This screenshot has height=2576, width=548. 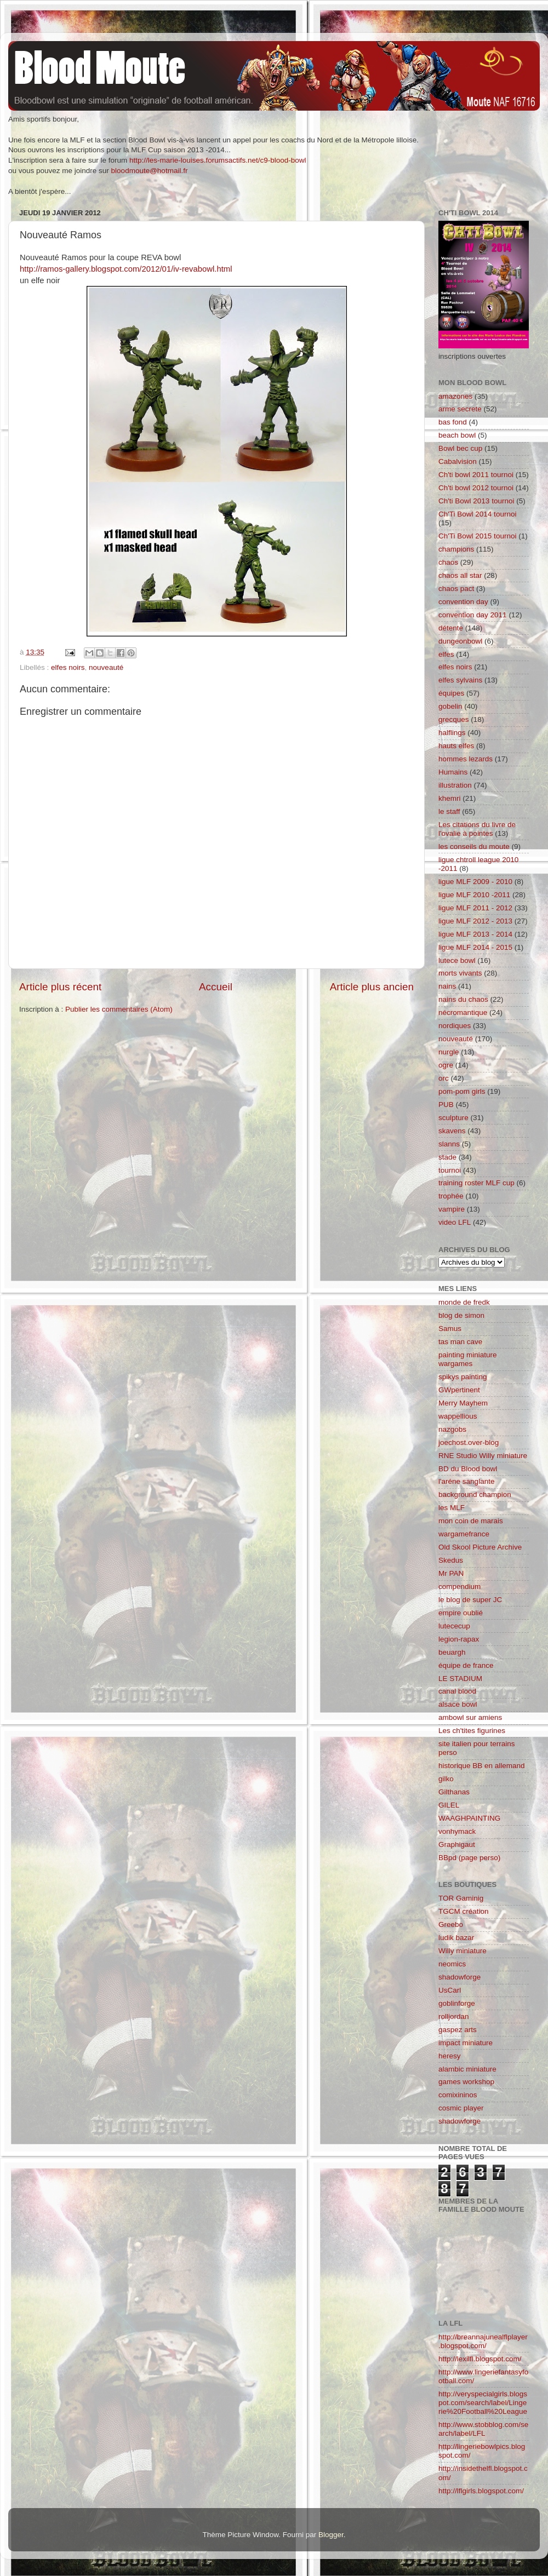 I want to click on hommes lezards, so click(x=465, y=759).